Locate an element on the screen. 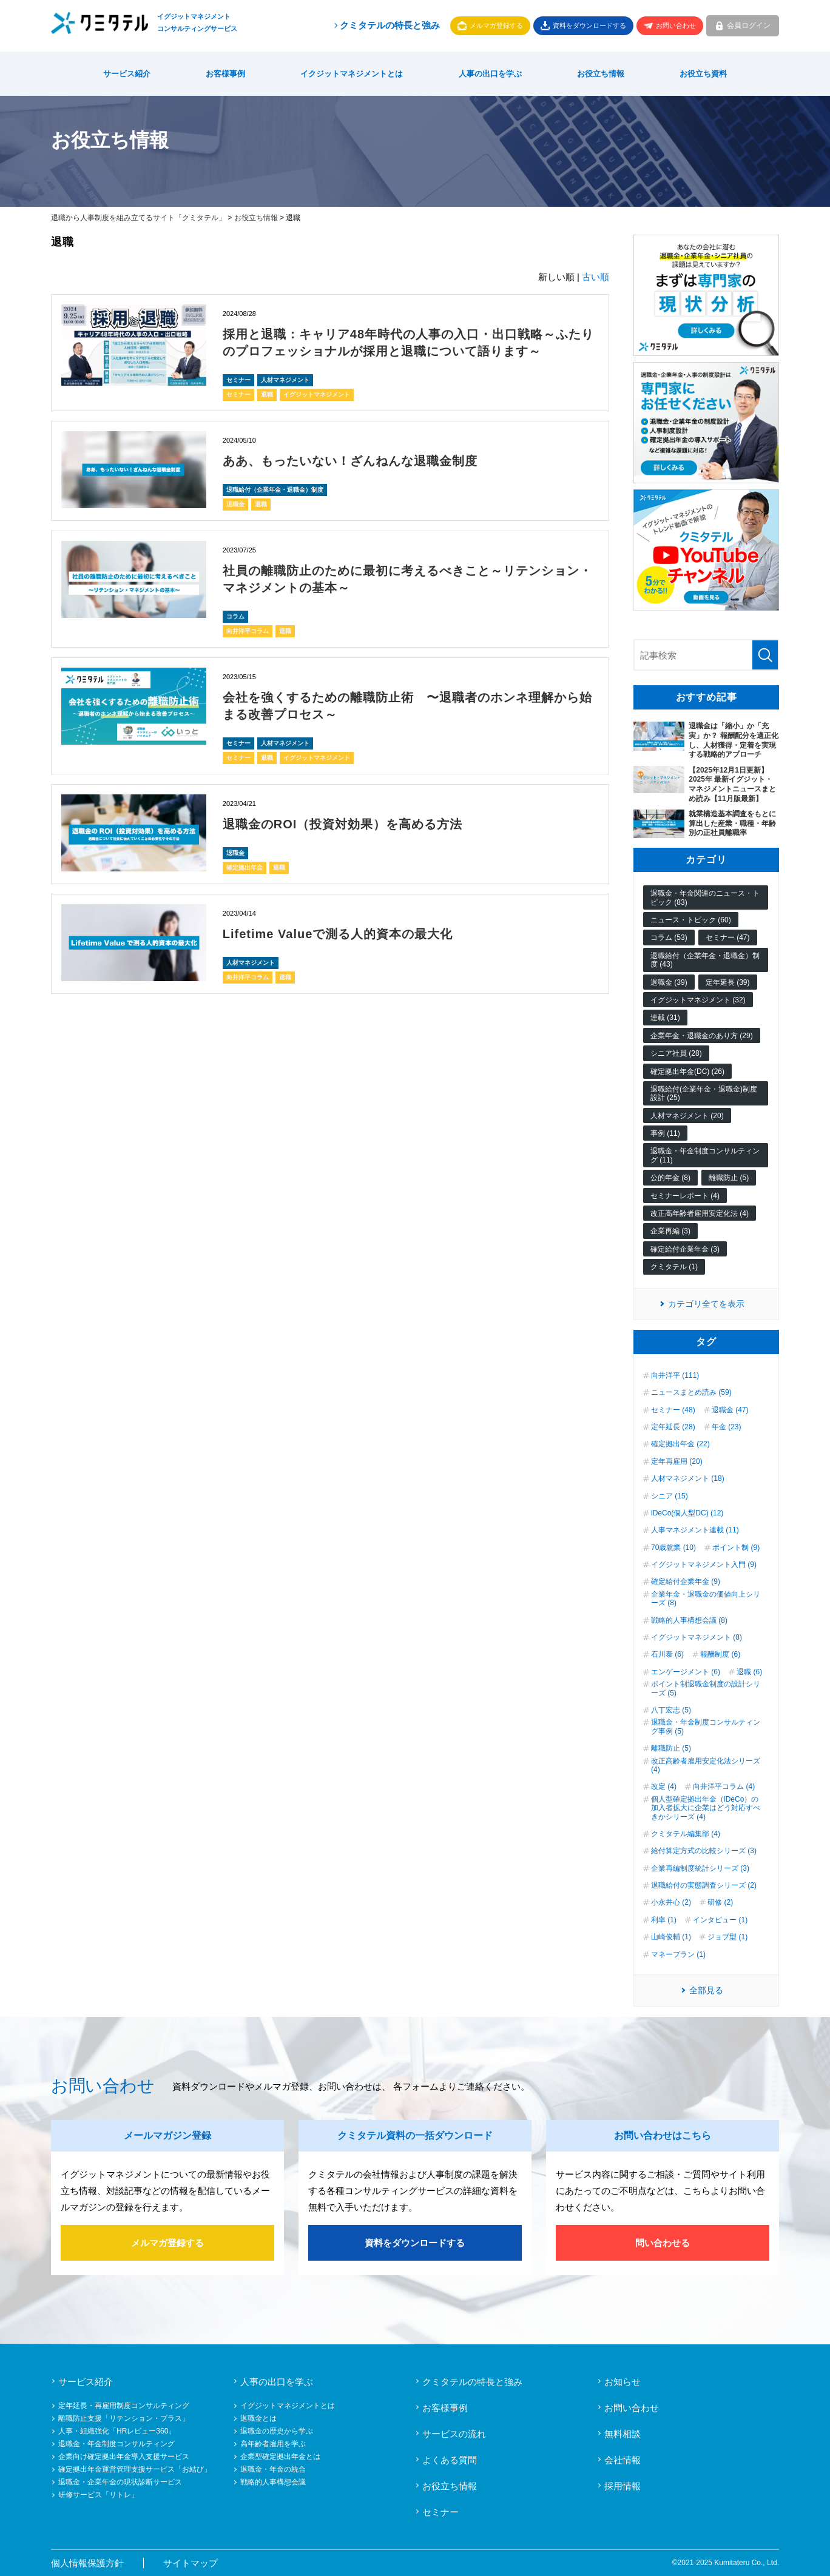  戦略的人事構想会議 (8) is located at coordinates (689, 1620).